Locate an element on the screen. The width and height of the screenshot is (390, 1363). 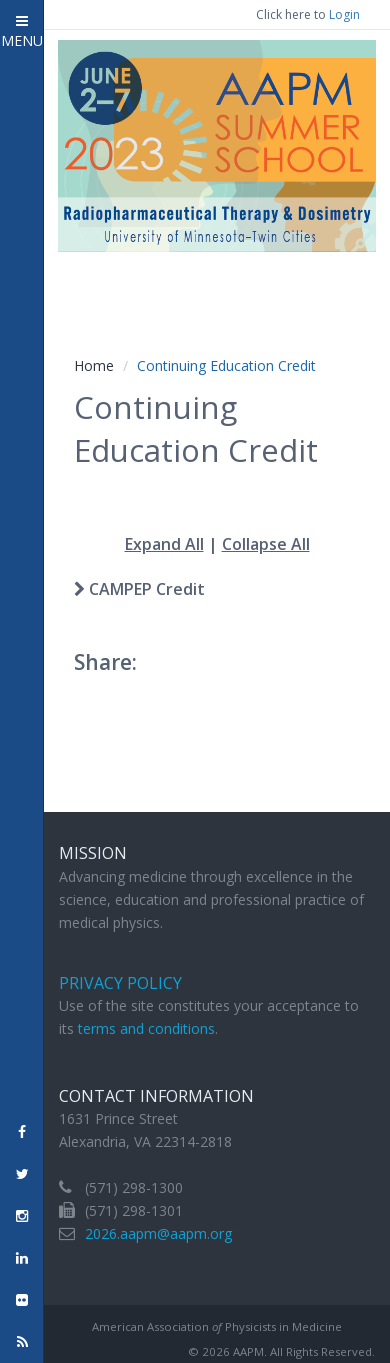
Home is located at coordinates (94, 365).